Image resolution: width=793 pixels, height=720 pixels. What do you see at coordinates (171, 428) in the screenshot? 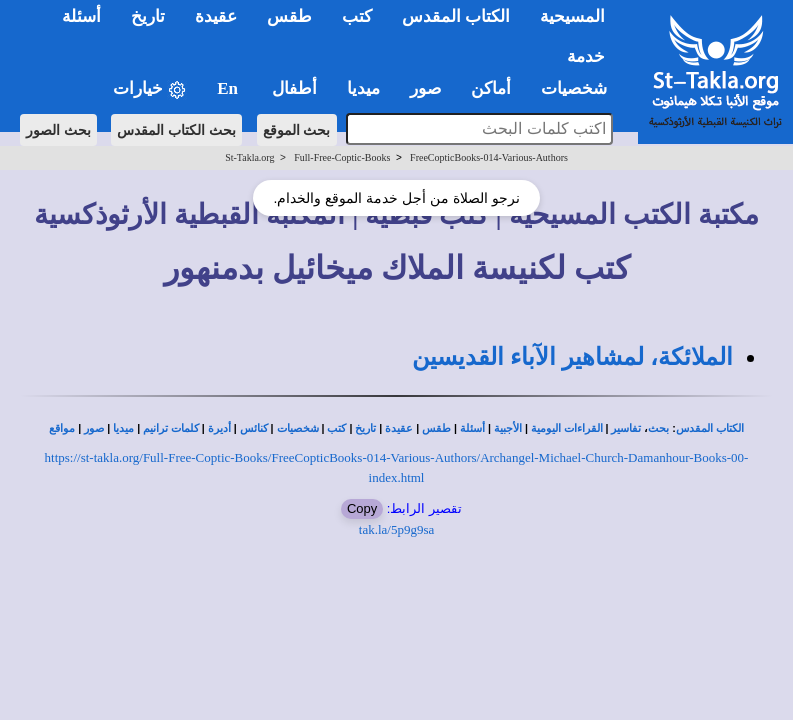
I see `كلمات ترانيم` at bounding box center [171, 428].